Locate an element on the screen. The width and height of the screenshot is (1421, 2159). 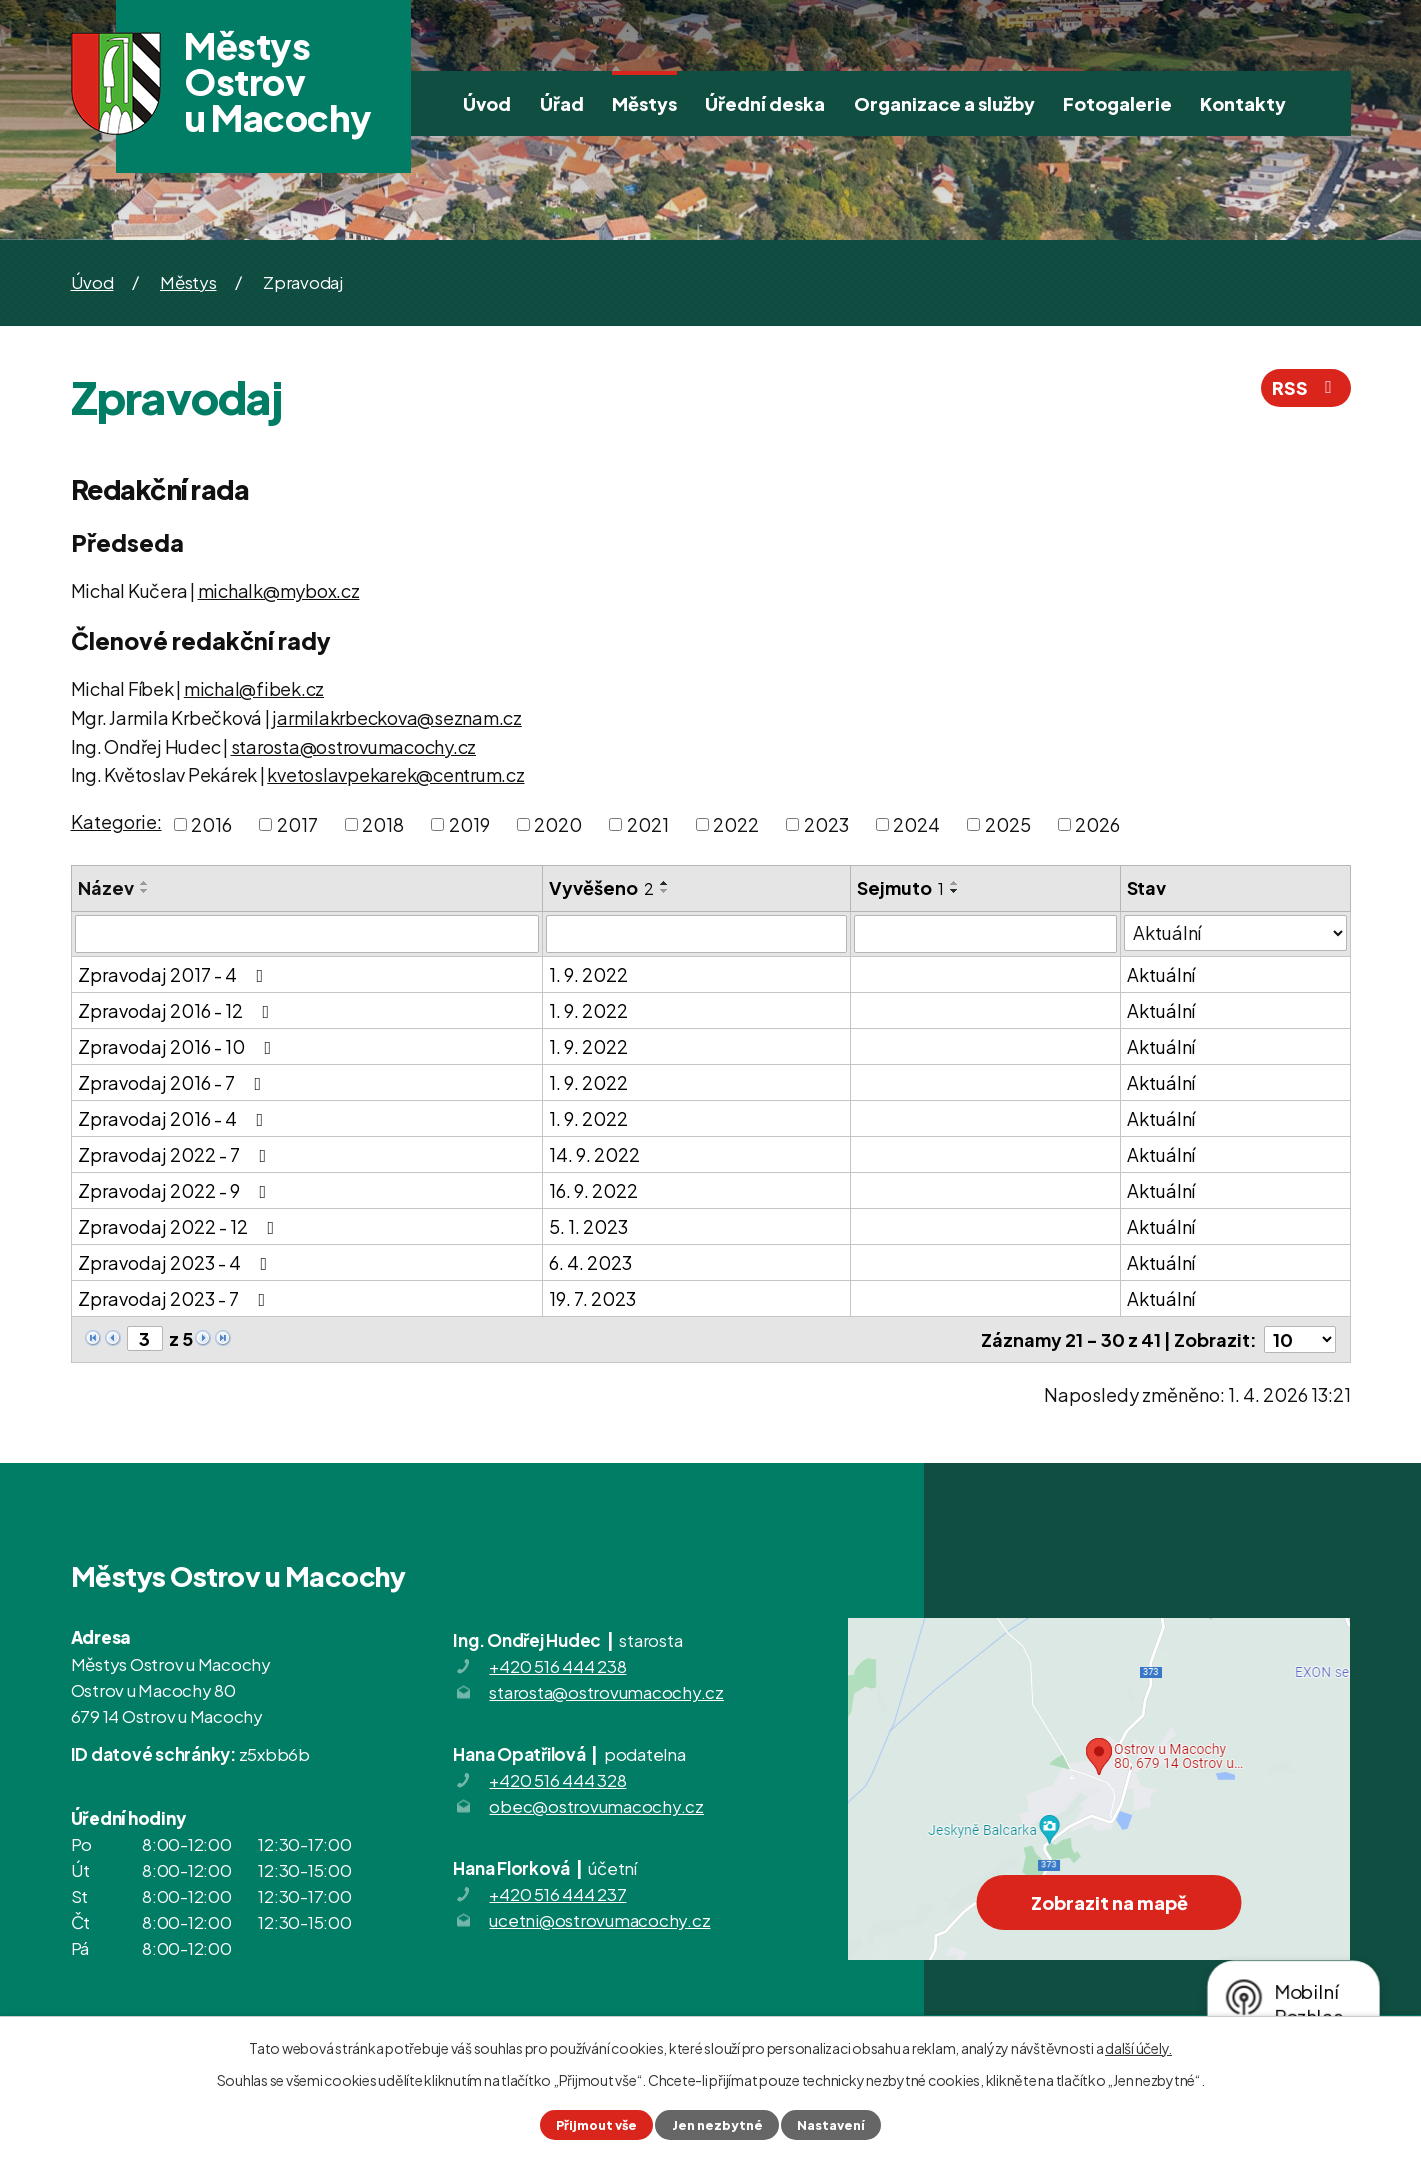
2016 is located at coordinates (211, 824).